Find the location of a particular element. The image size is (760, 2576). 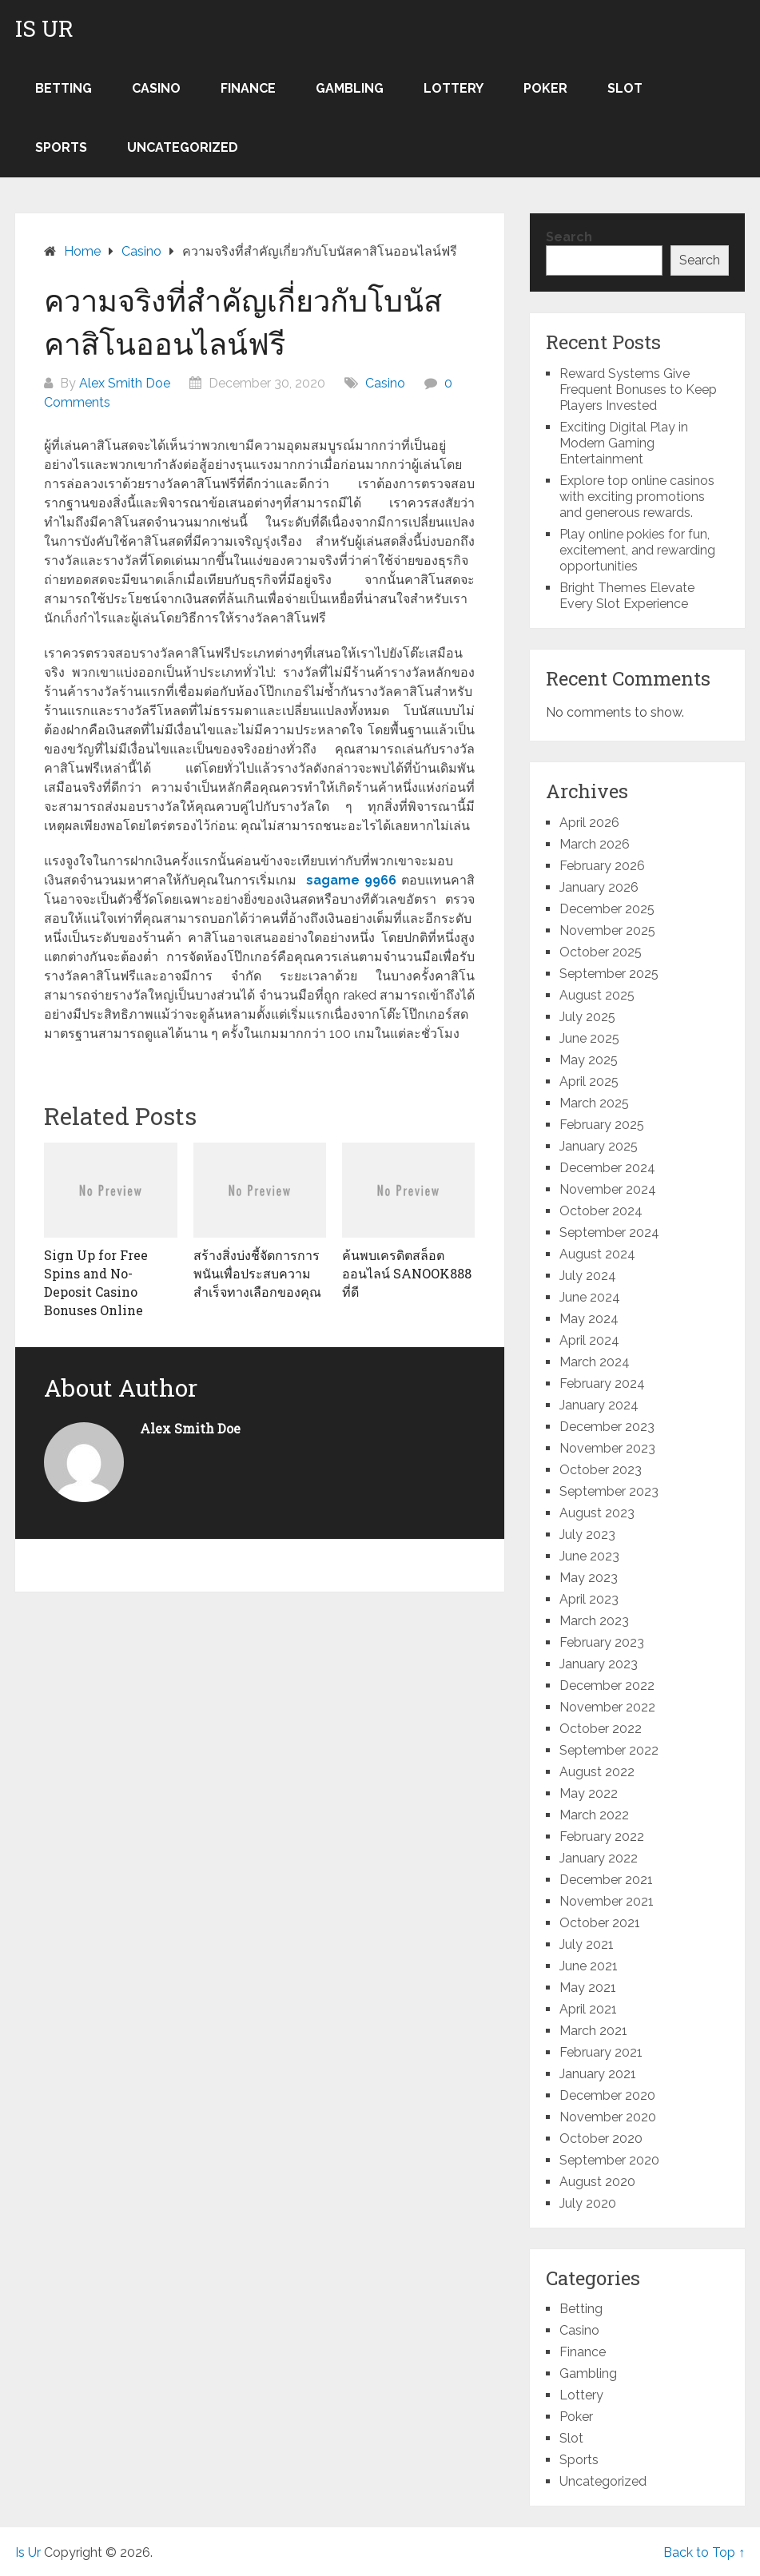

sagame 9966 is located at coordinates (351, 880).